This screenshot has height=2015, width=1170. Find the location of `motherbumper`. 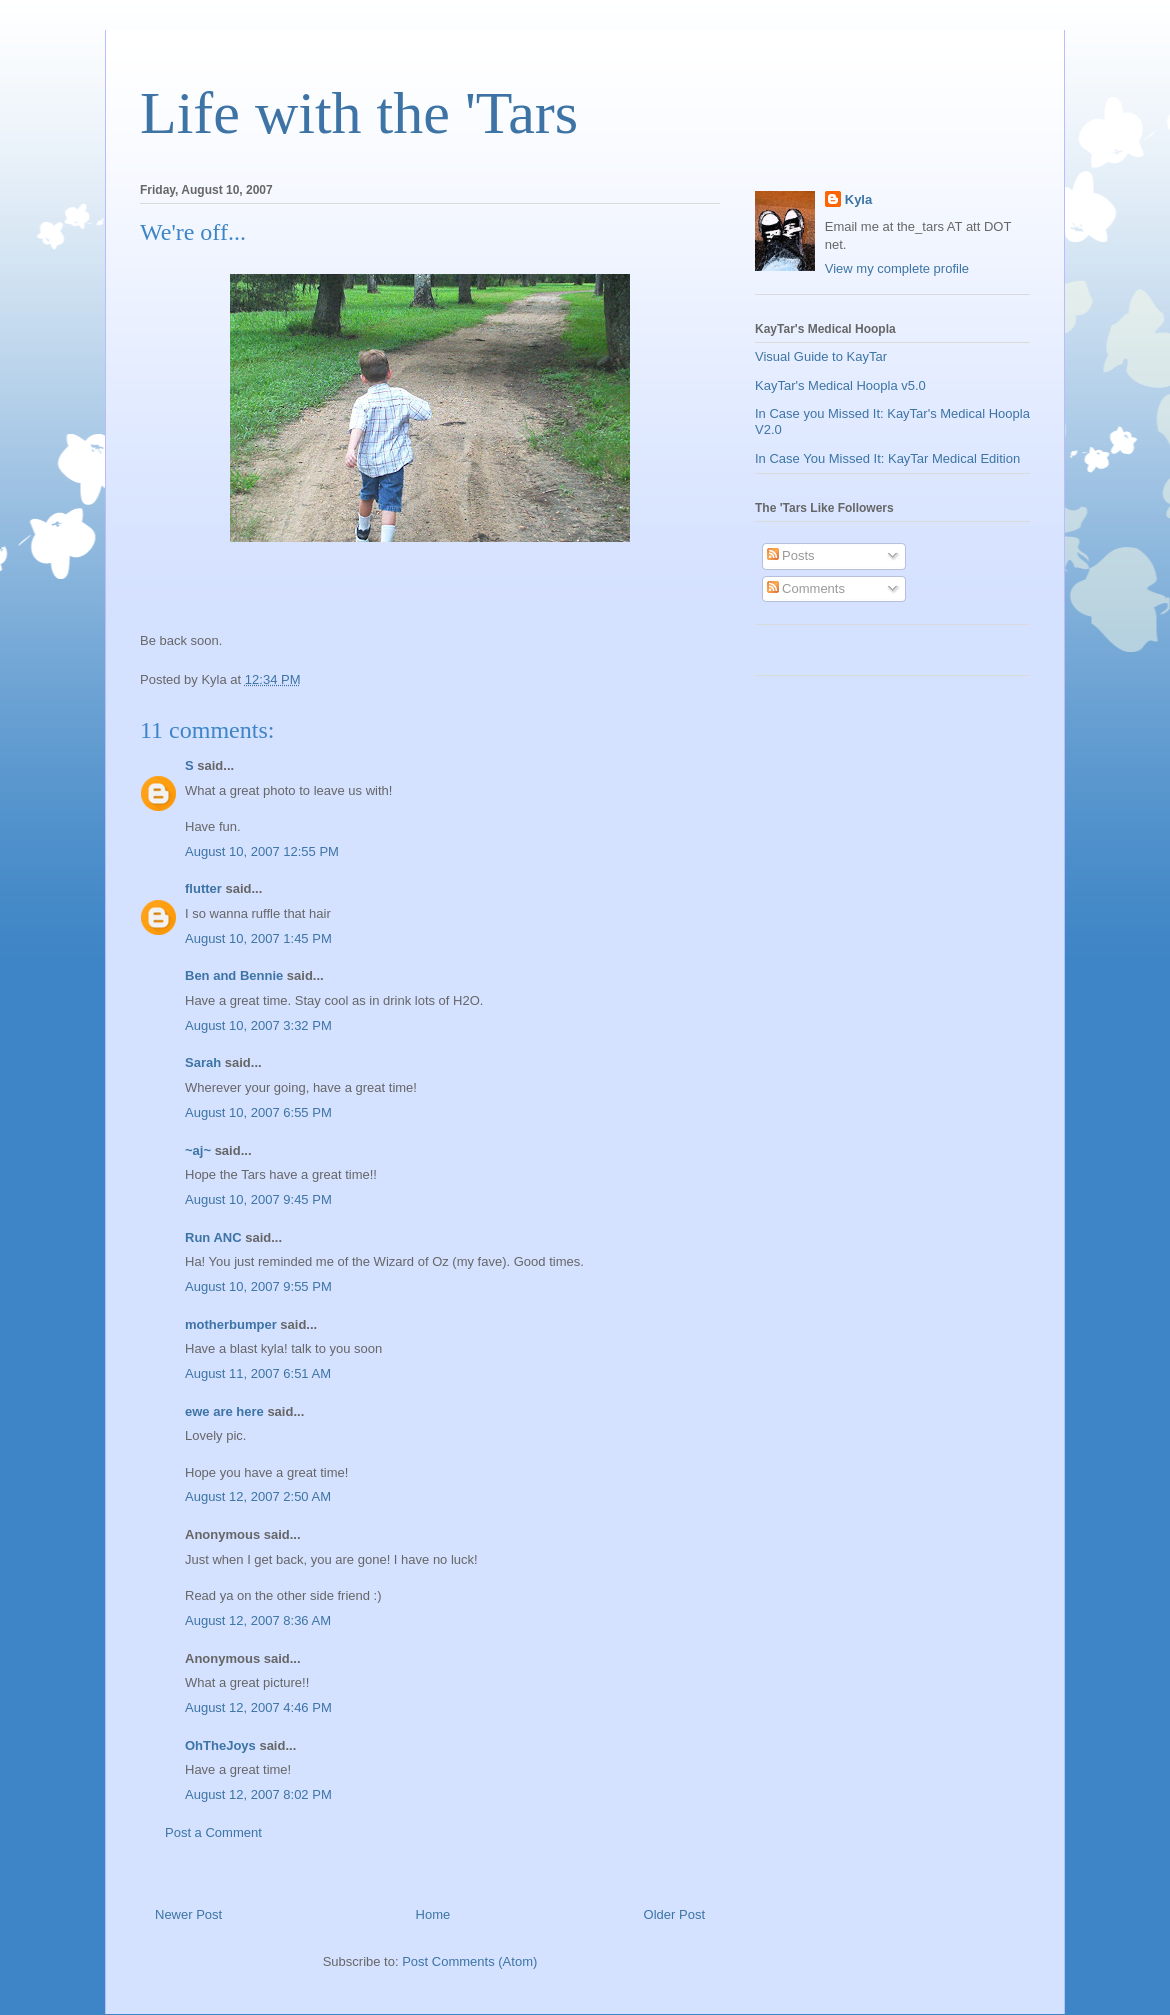

motherbumper is located at coordinates (231, 1324).